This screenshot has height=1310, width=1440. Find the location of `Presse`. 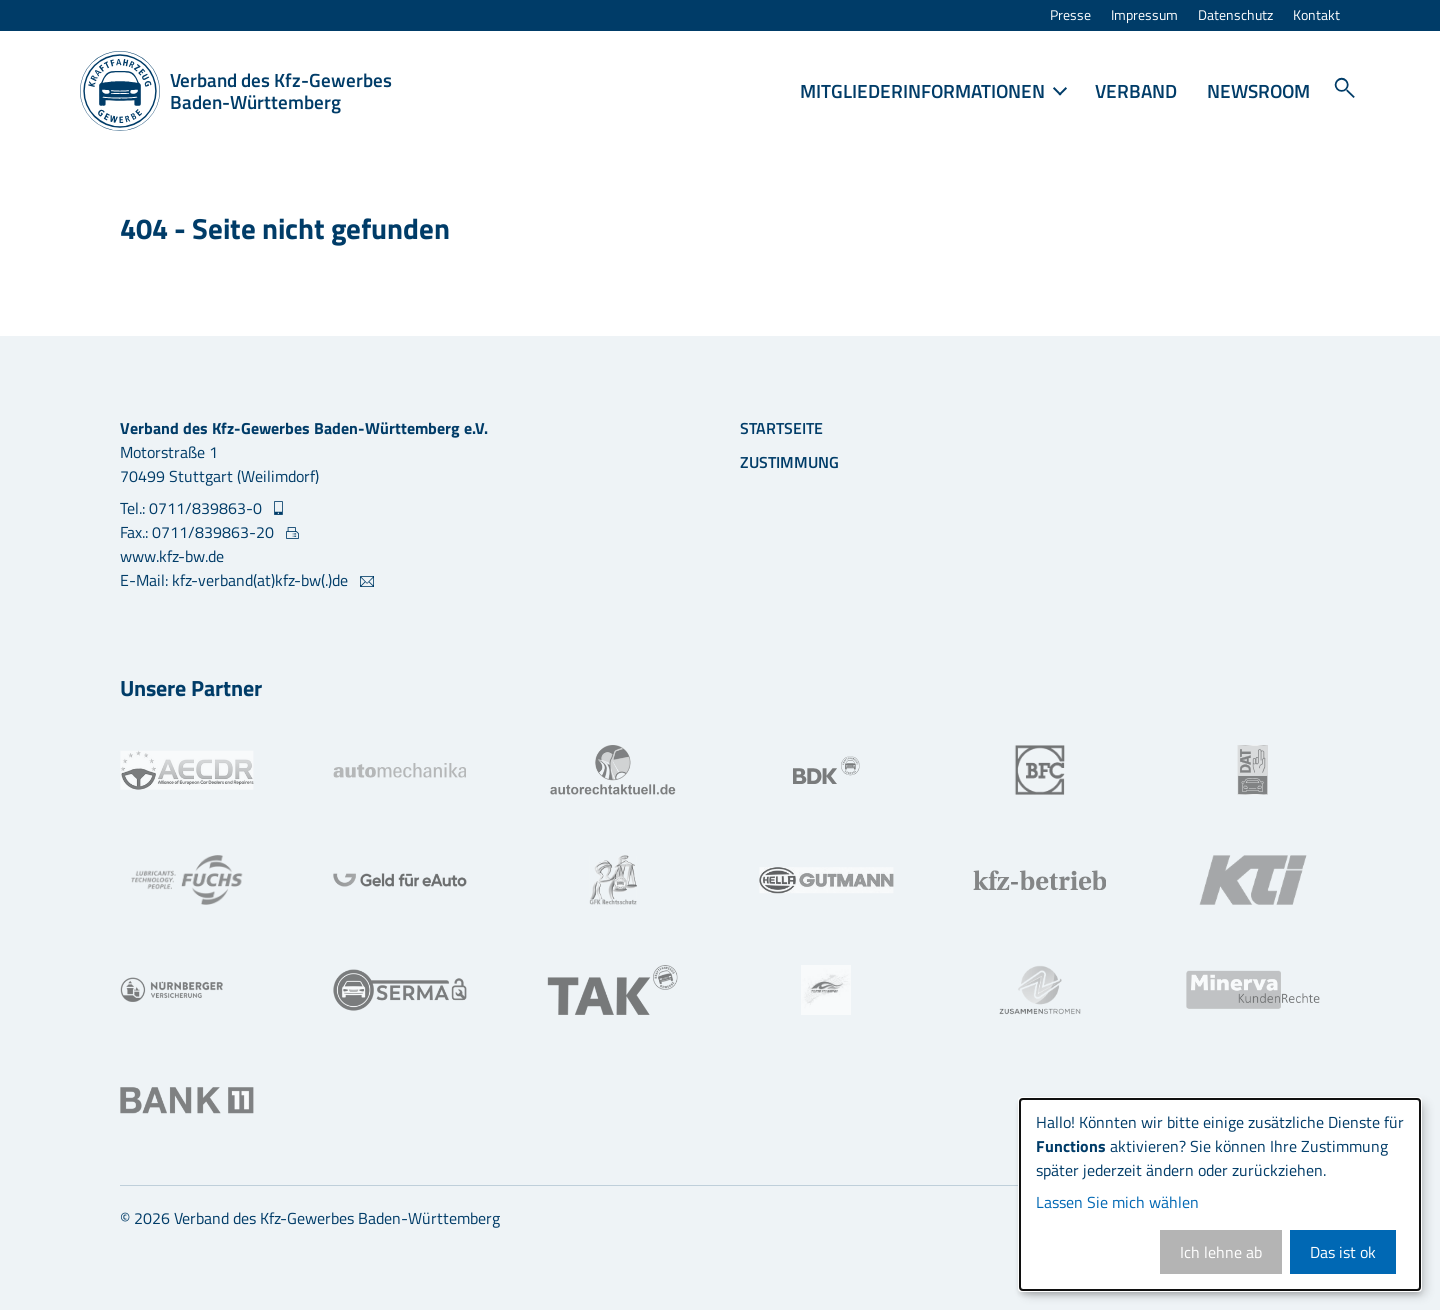

Presse is located at coordinates (1070, 15).